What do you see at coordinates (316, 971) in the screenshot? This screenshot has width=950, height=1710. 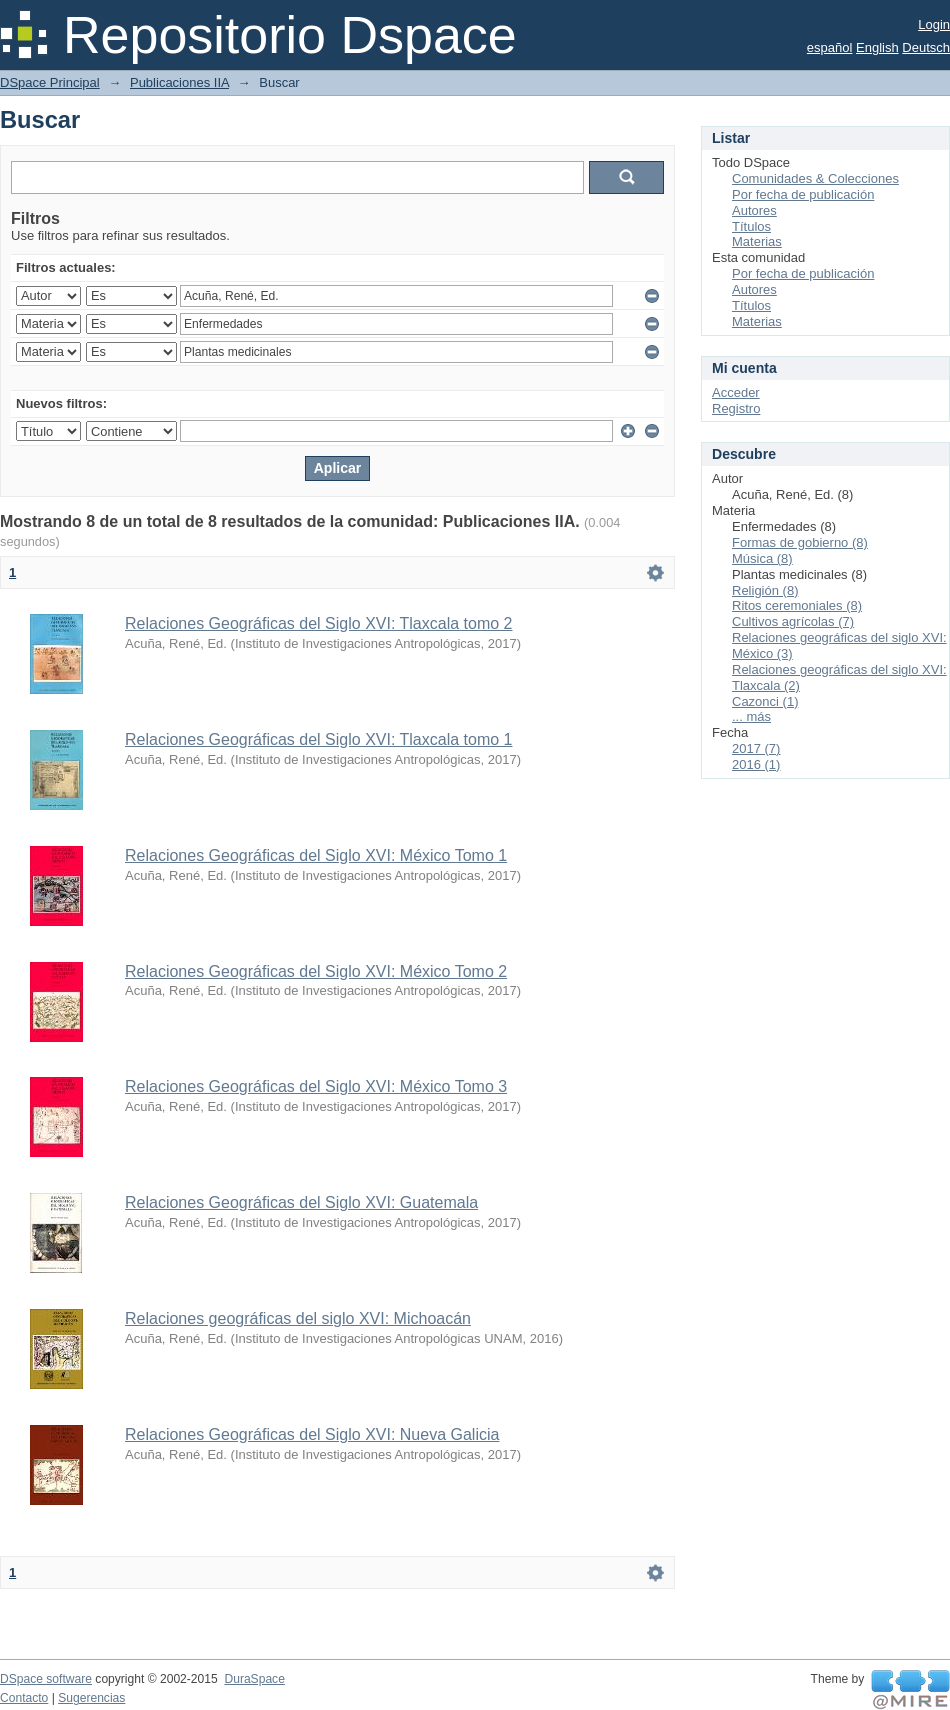 I see `Relaciones Geográficas del Siglo XVI: México Tomo 2` at bounding box center [316, 971].